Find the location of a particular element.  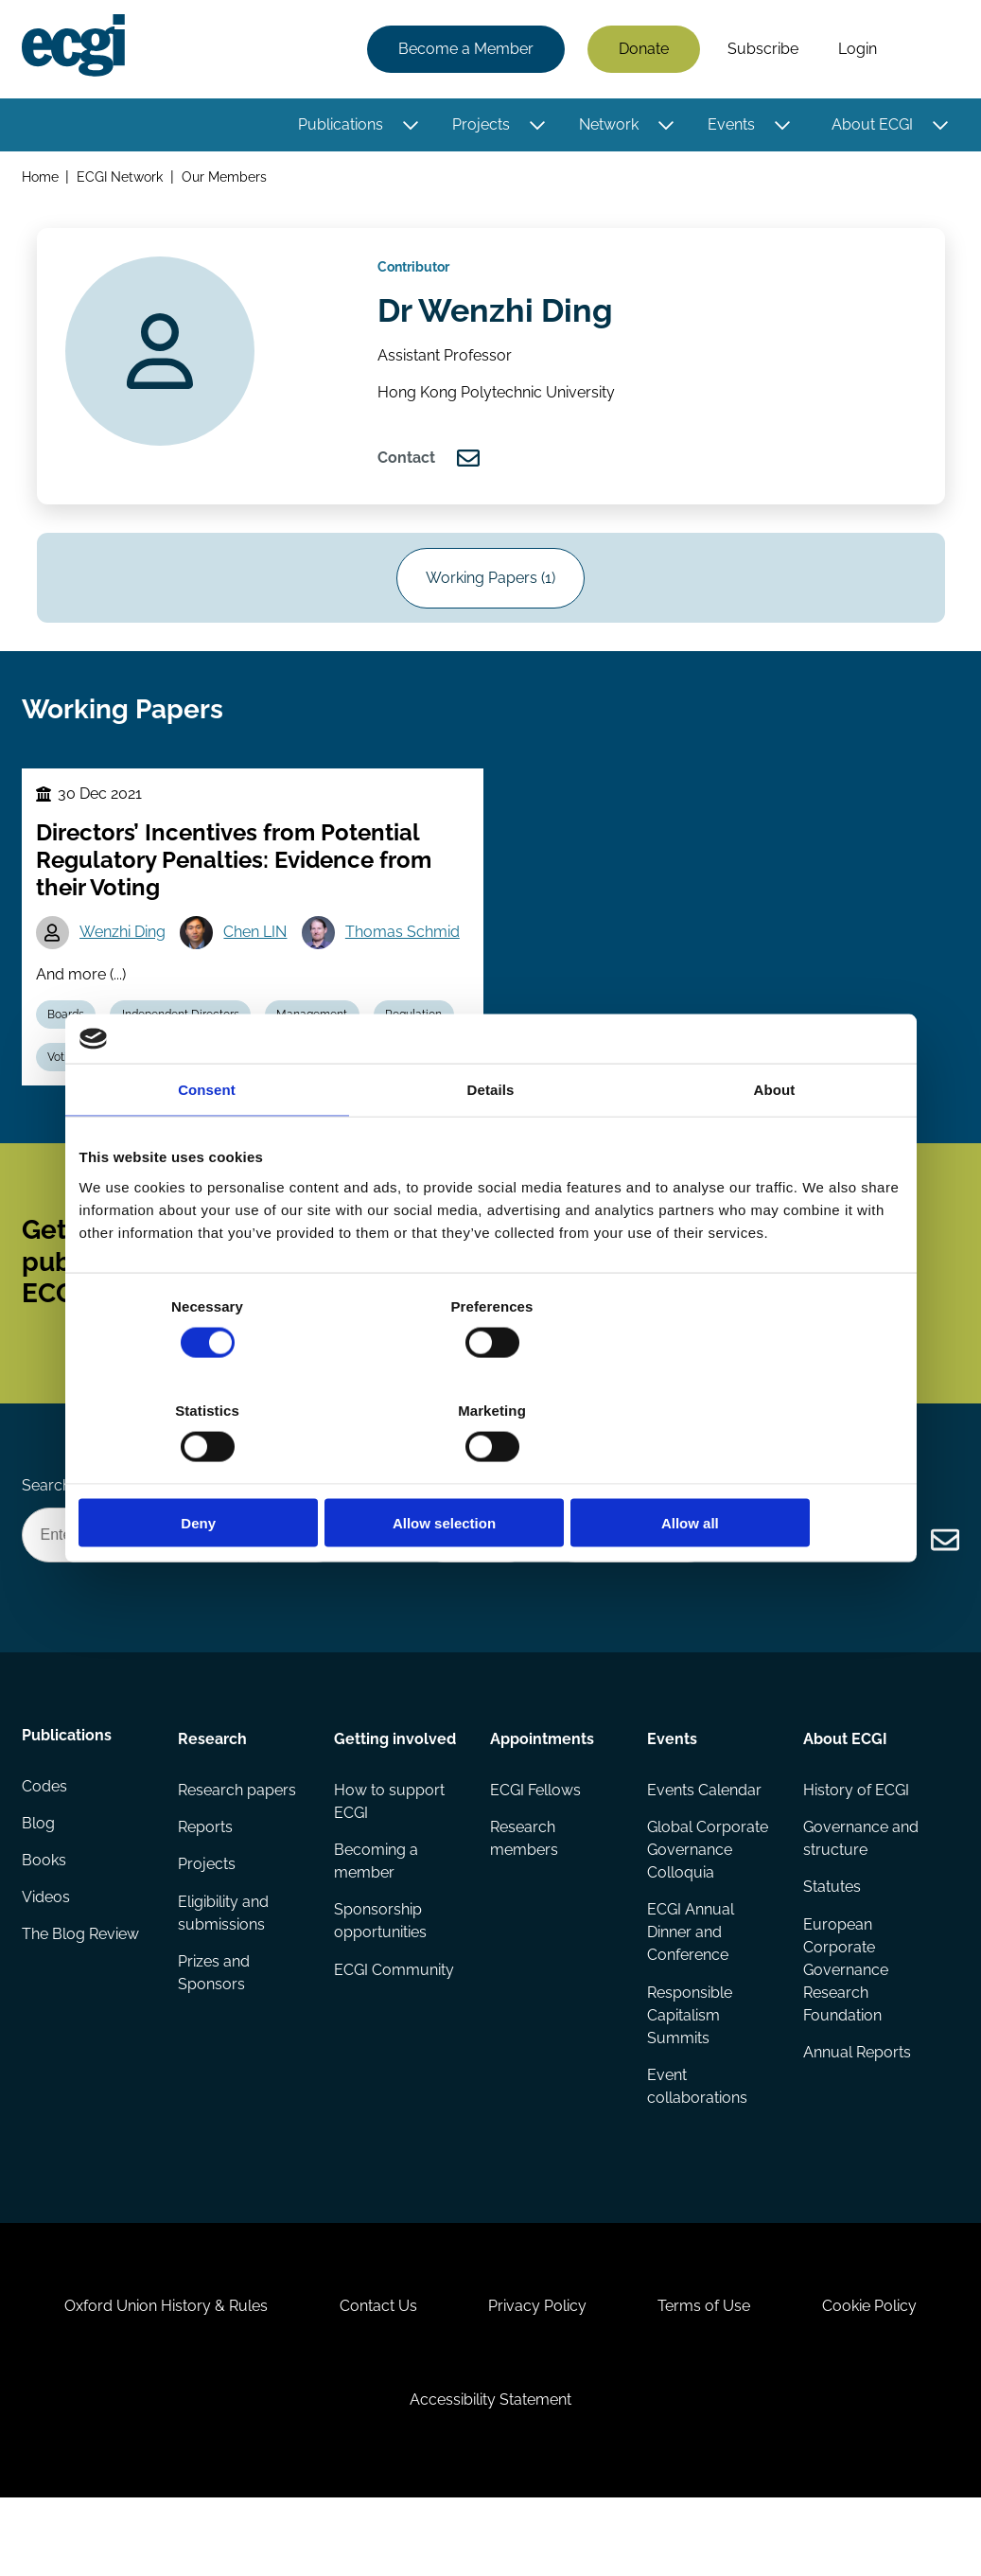

Consent [tab] is located at coordinates (207, 1142).